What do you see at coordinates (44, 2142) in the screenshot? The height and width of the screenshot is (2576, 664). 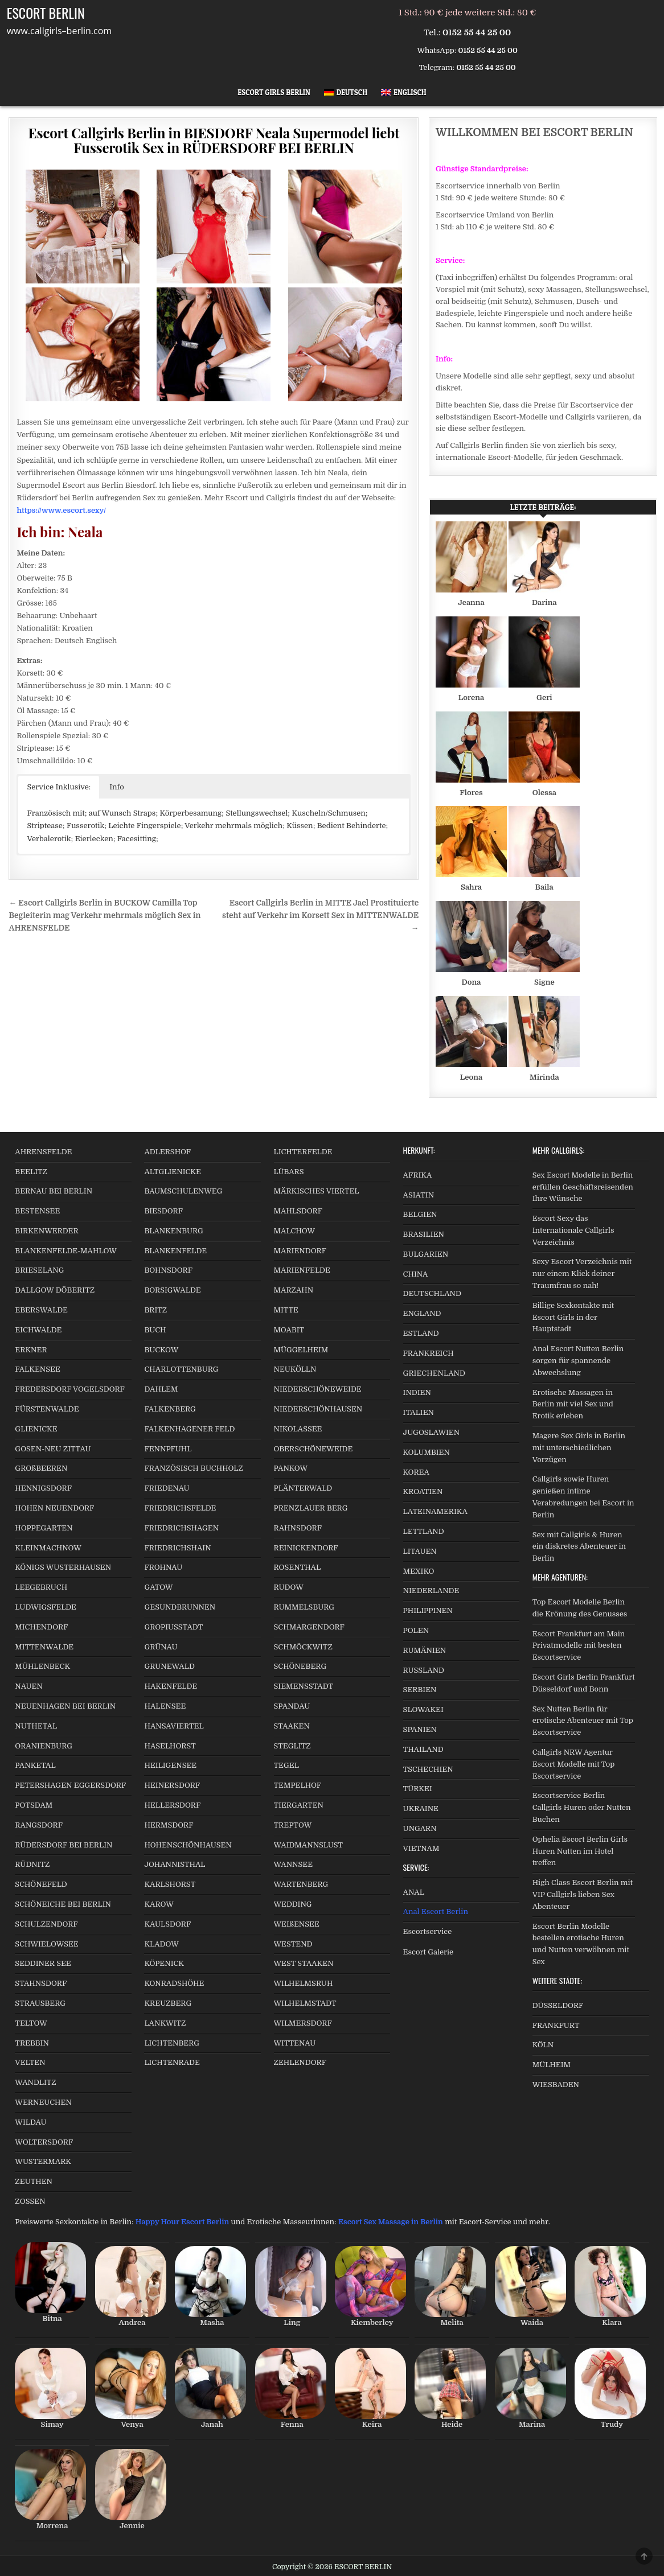 I see `WOLTERSDORF` at bounding box center [44, 2142].